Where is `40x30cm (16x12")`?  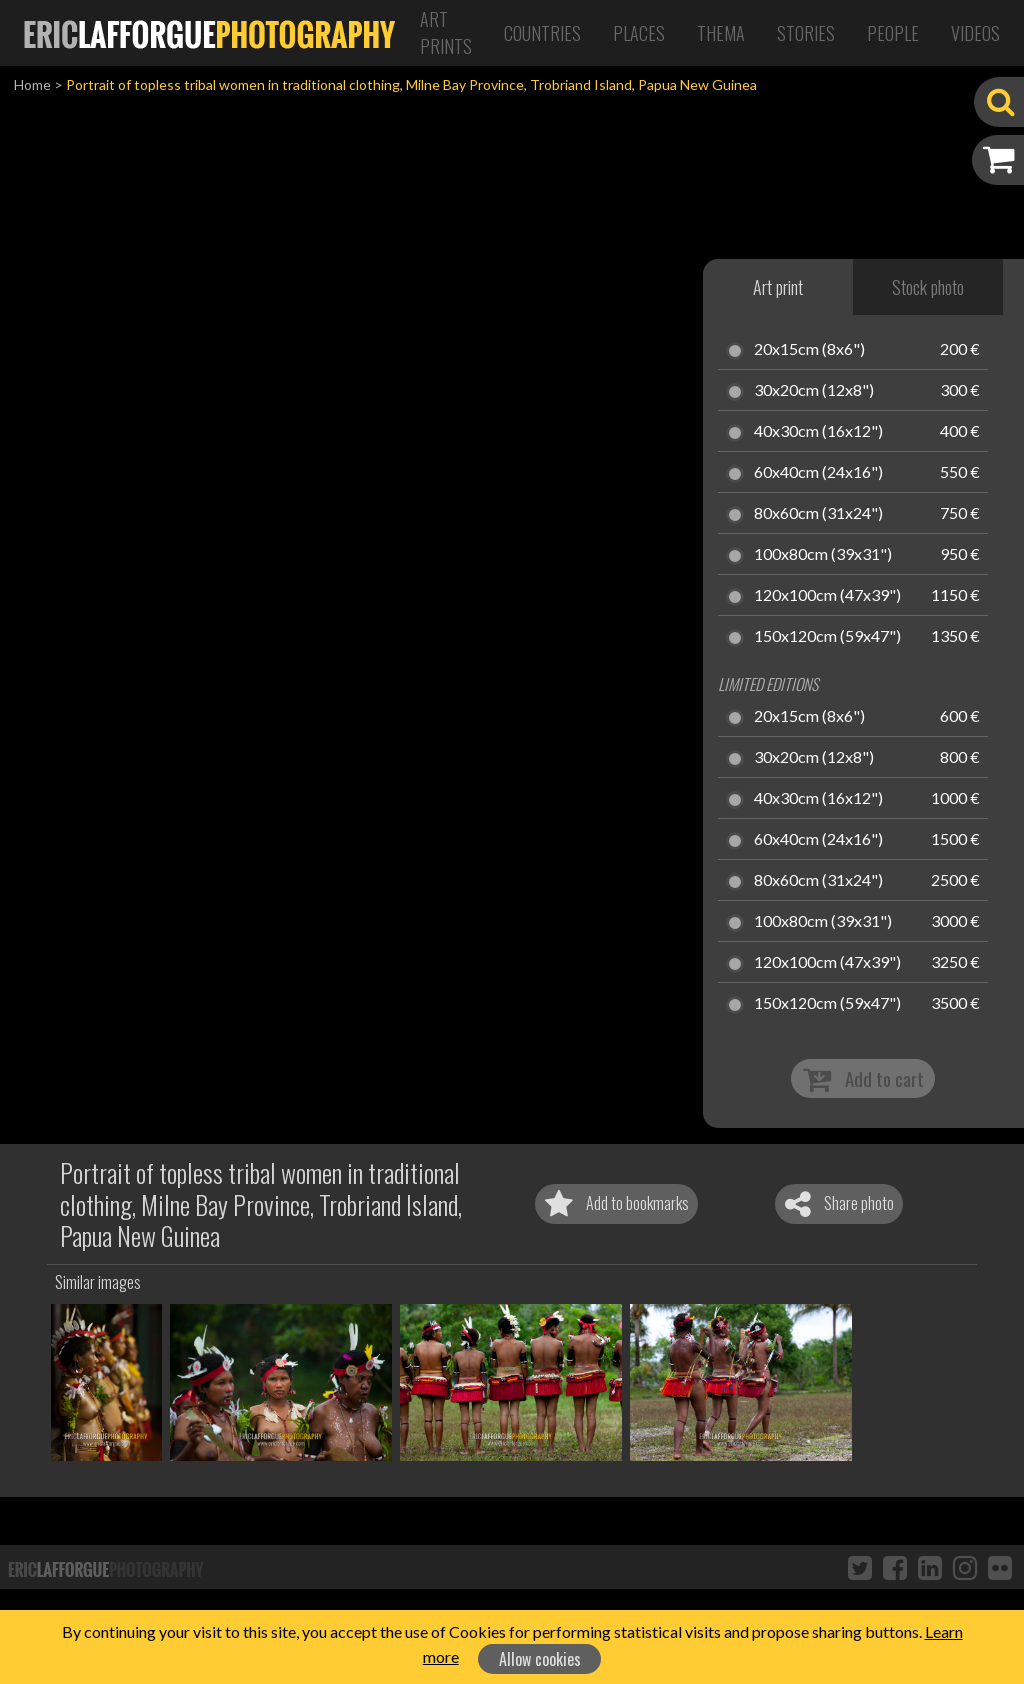
40x30cm (16x12") is located at coordinates (818, 432).